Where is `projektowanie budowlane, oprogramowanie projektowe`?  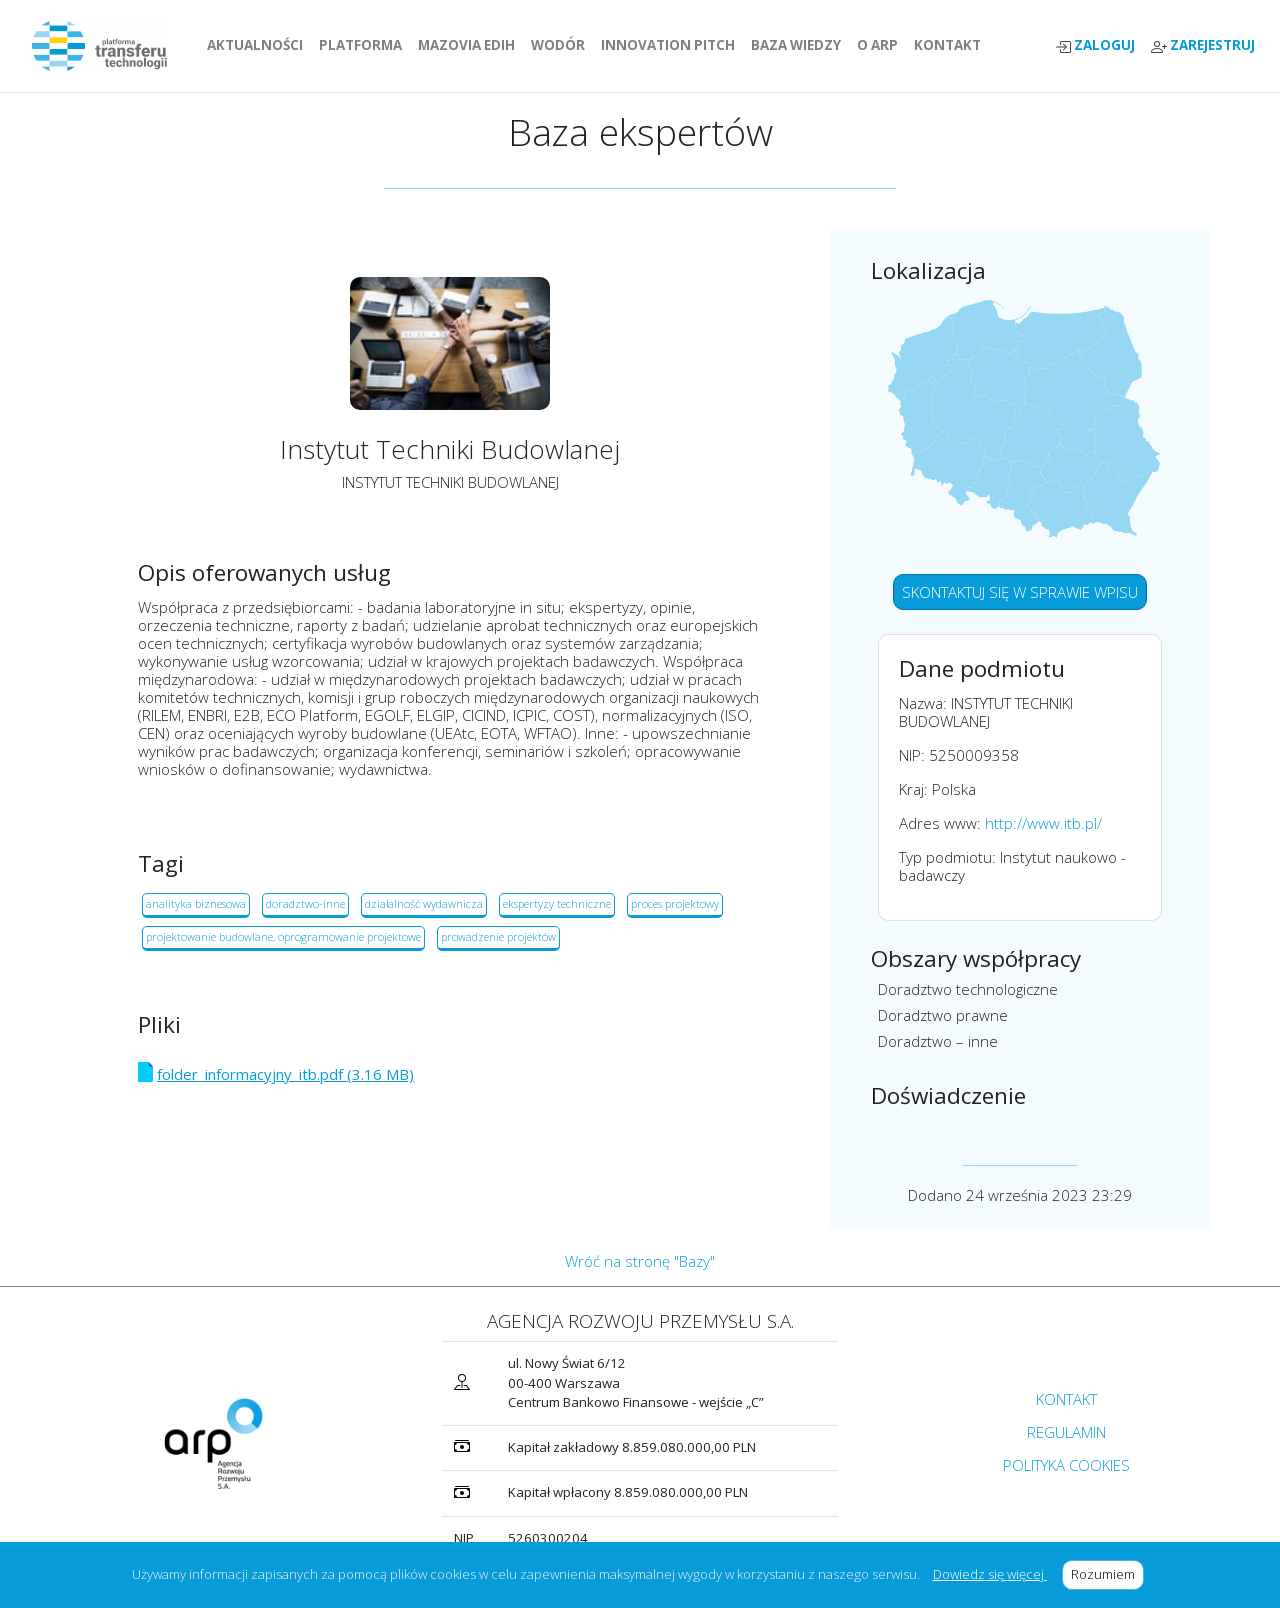 projektowanie budowlane, oprogramowanie projektowe is located at coordinates (283, 936).